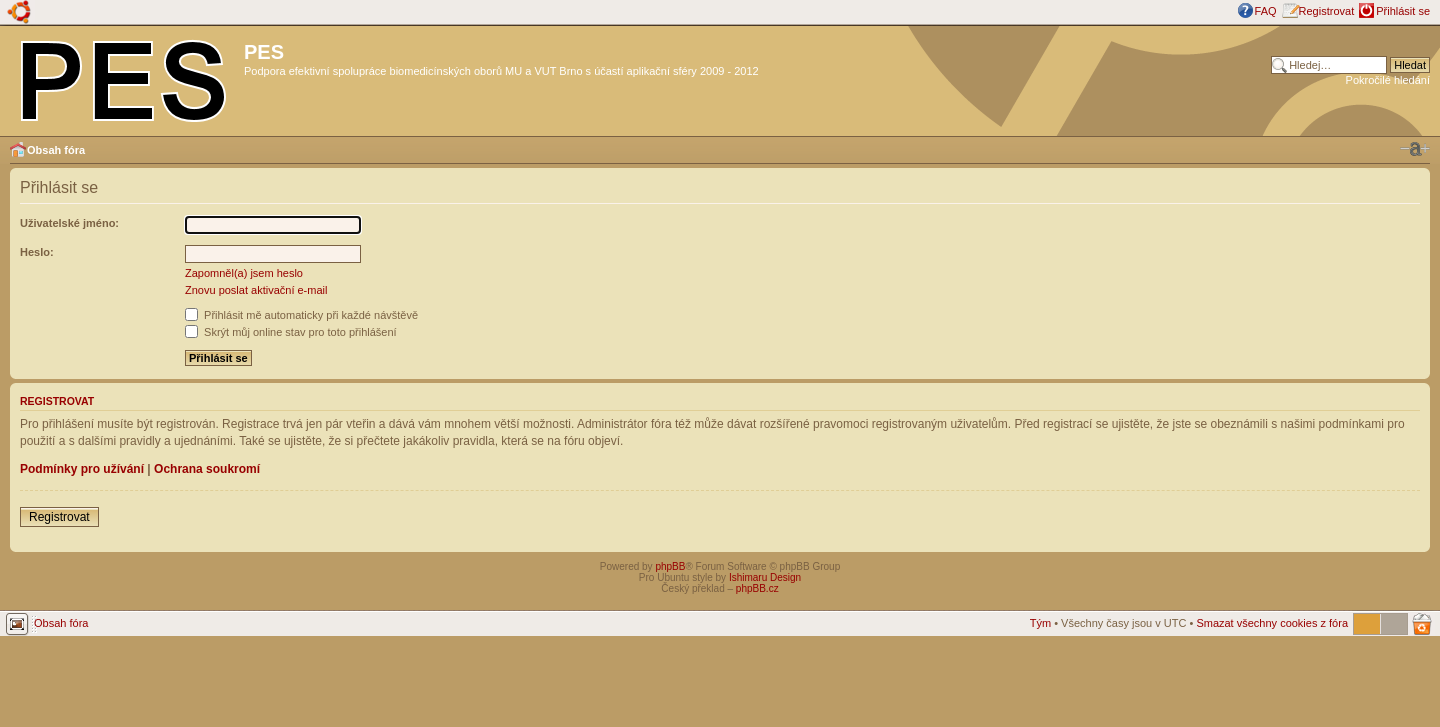 This screenshot has width=1440, height=727. Describe the element at coordinates (301, 315) in the screenshot. I see `Přihlásit mě automaticky při každé návštěvě` at that location.